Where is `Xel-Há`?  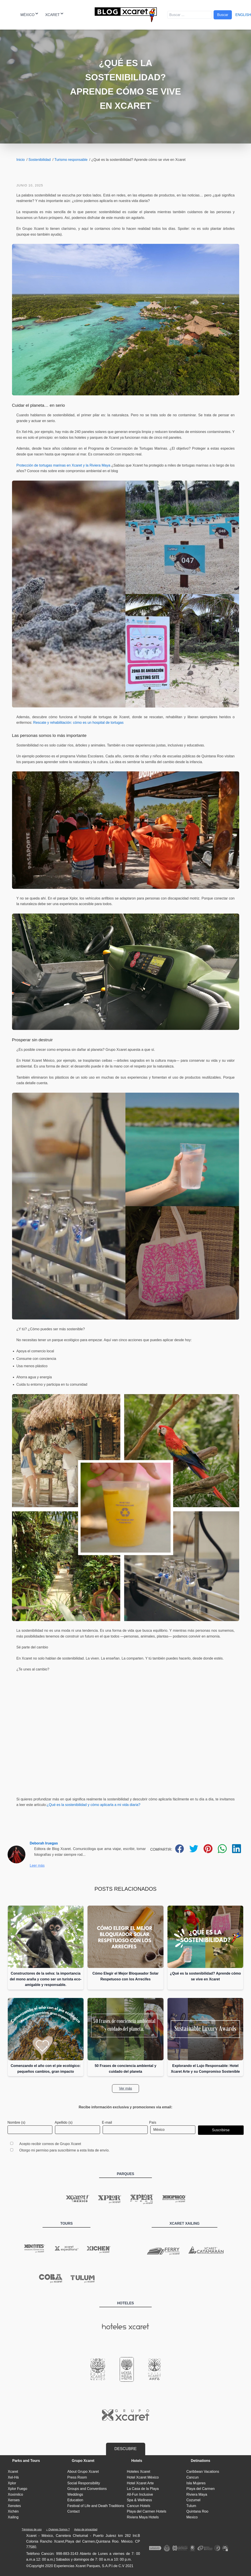
Xel-Há is located at coordinates (13, 2477).